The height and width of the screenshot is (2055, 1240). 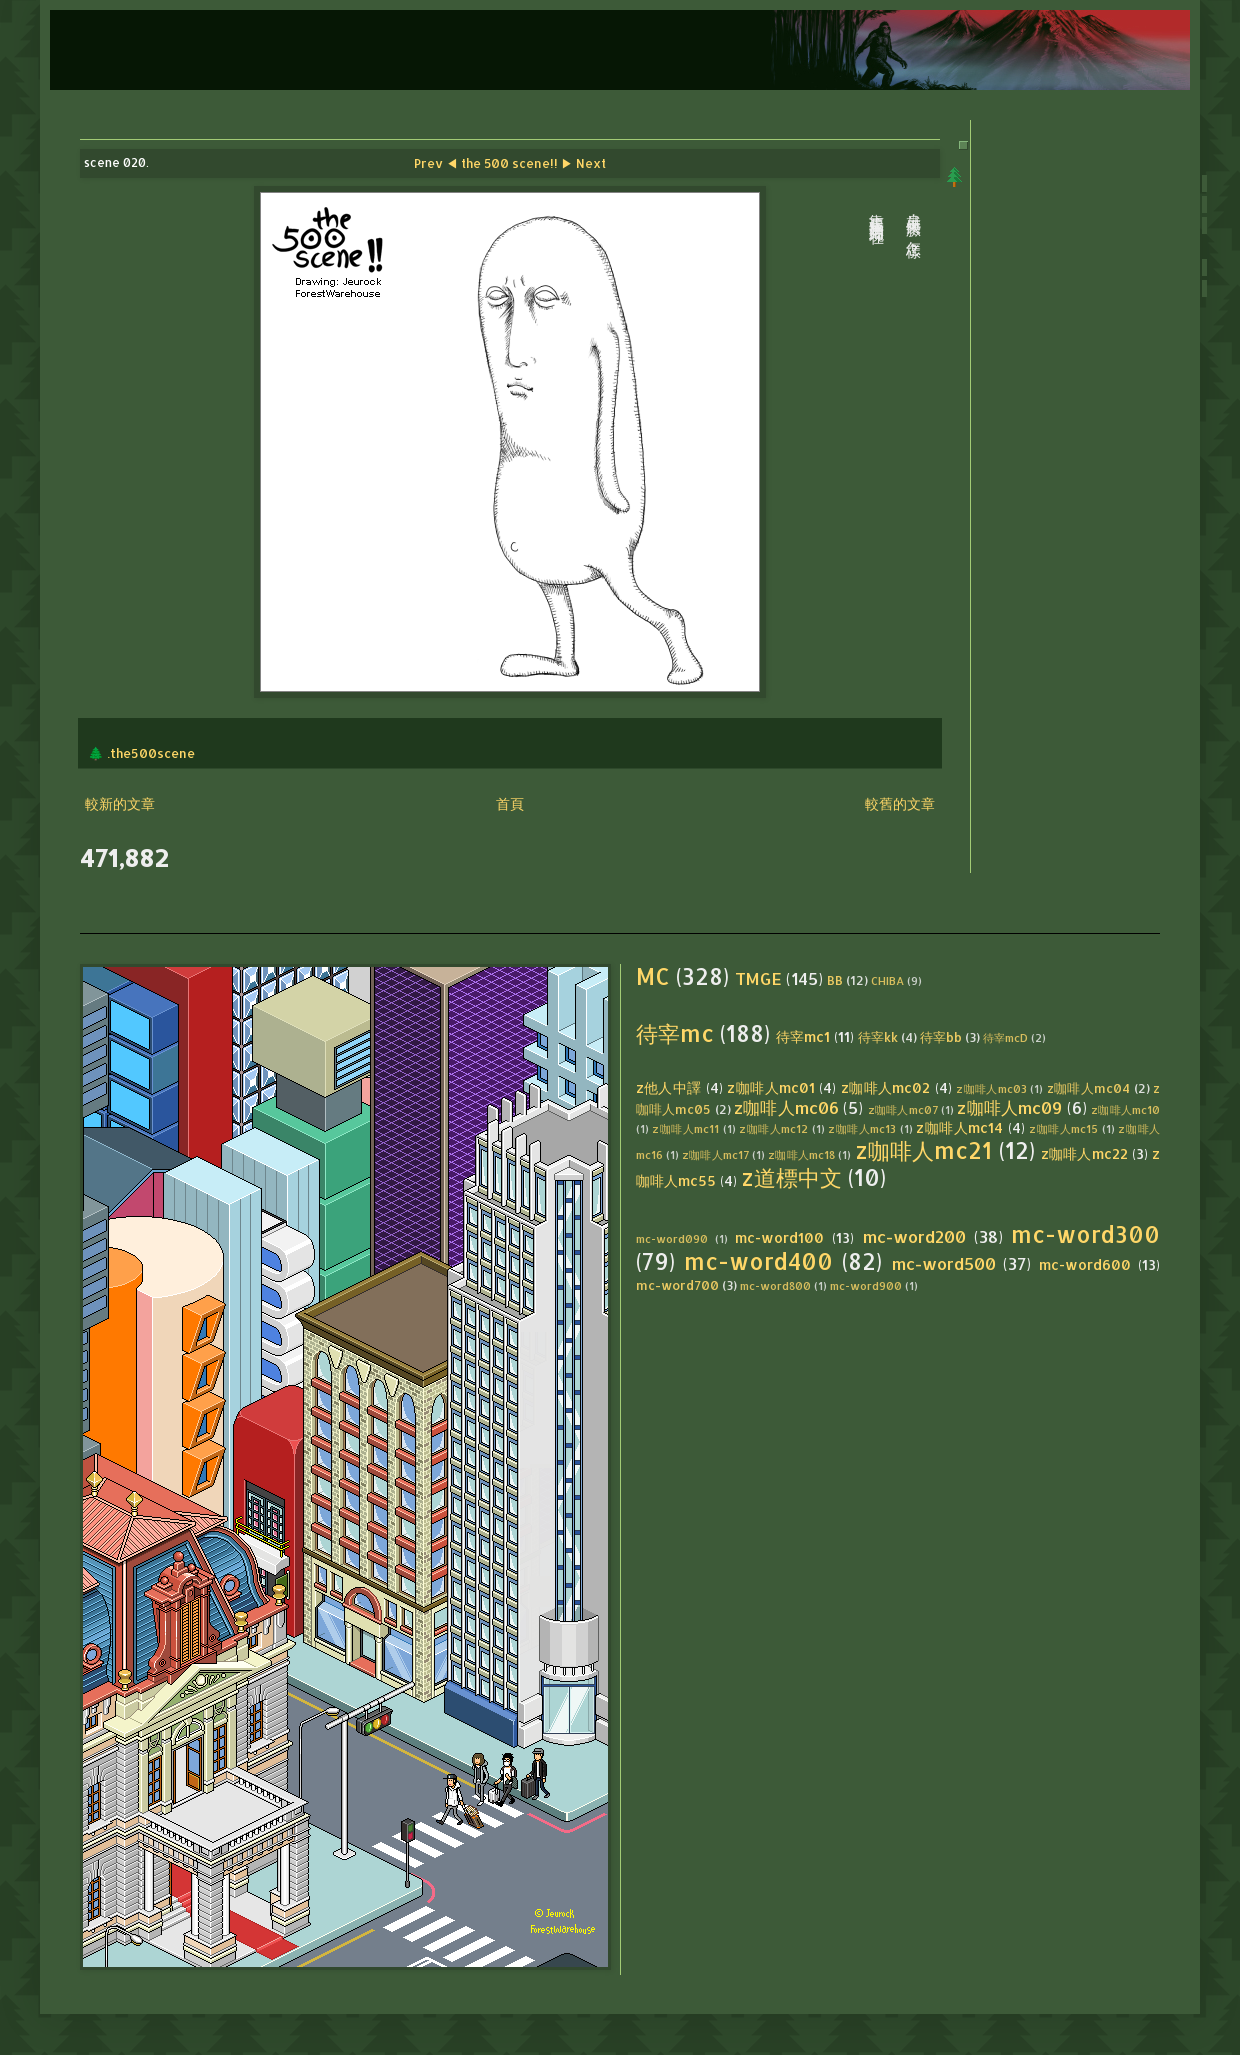 I want to click on z咖啡人mc01, so click(x=771, y=1087).